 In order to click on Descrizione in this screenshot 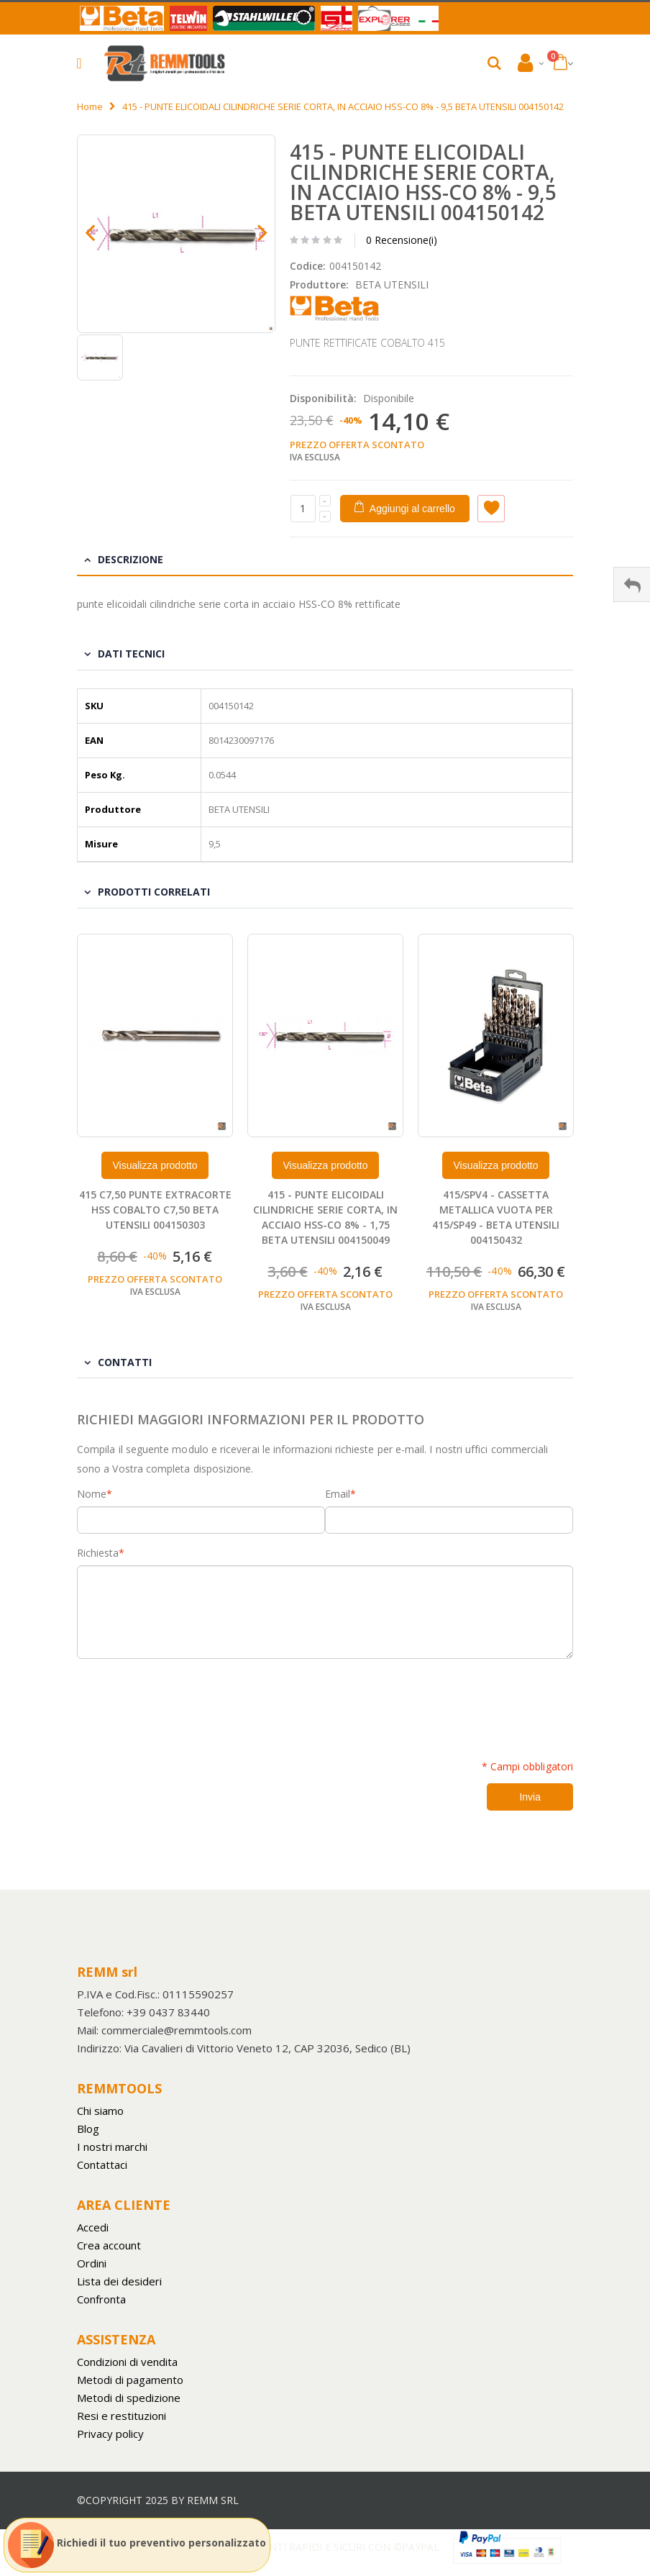, I will do `click(130, 559)`.